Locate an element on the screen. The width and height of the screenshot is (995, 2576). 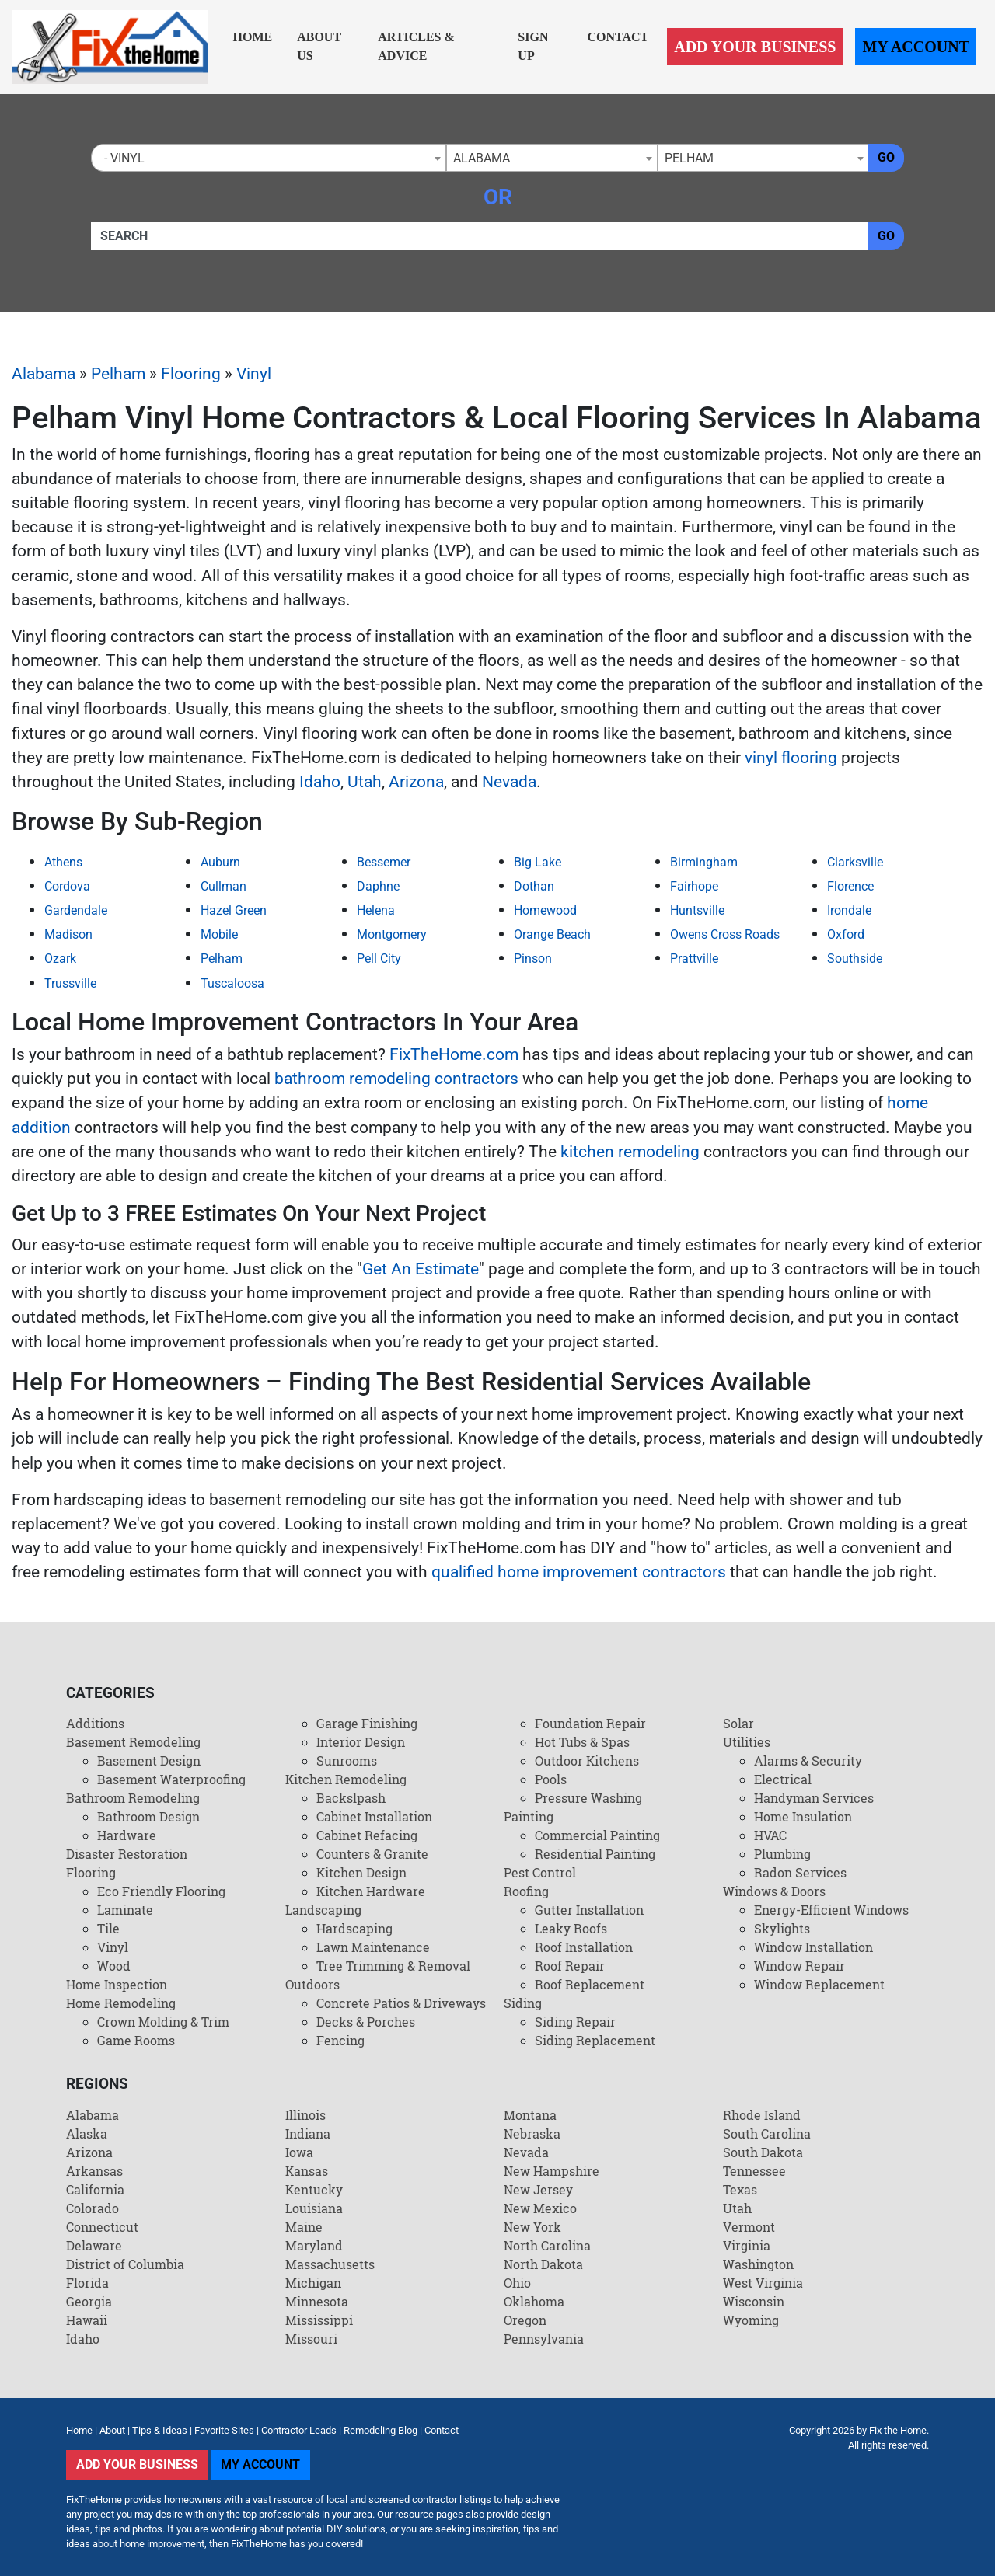
Radon Services is located at coordinates (800, 1872).